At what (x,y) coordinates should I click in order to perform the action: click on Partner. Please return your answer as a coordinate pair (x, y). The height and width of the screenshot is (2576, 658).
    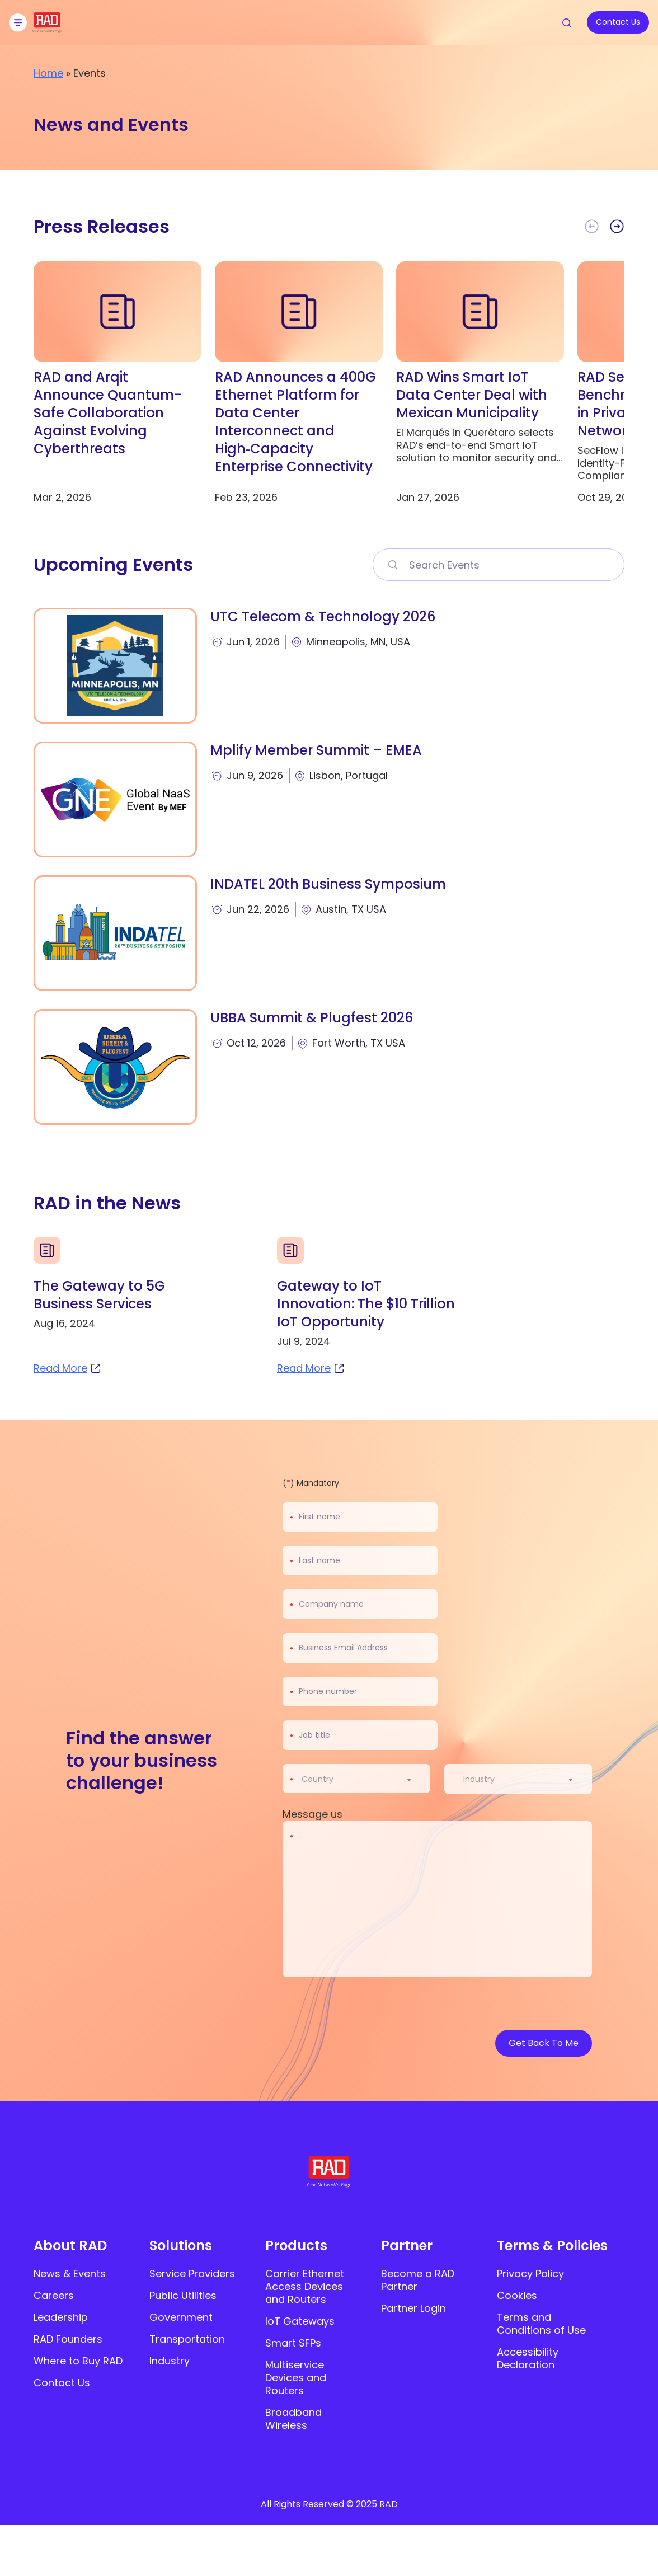
    Looking at the image, I should click on (407, 2245).